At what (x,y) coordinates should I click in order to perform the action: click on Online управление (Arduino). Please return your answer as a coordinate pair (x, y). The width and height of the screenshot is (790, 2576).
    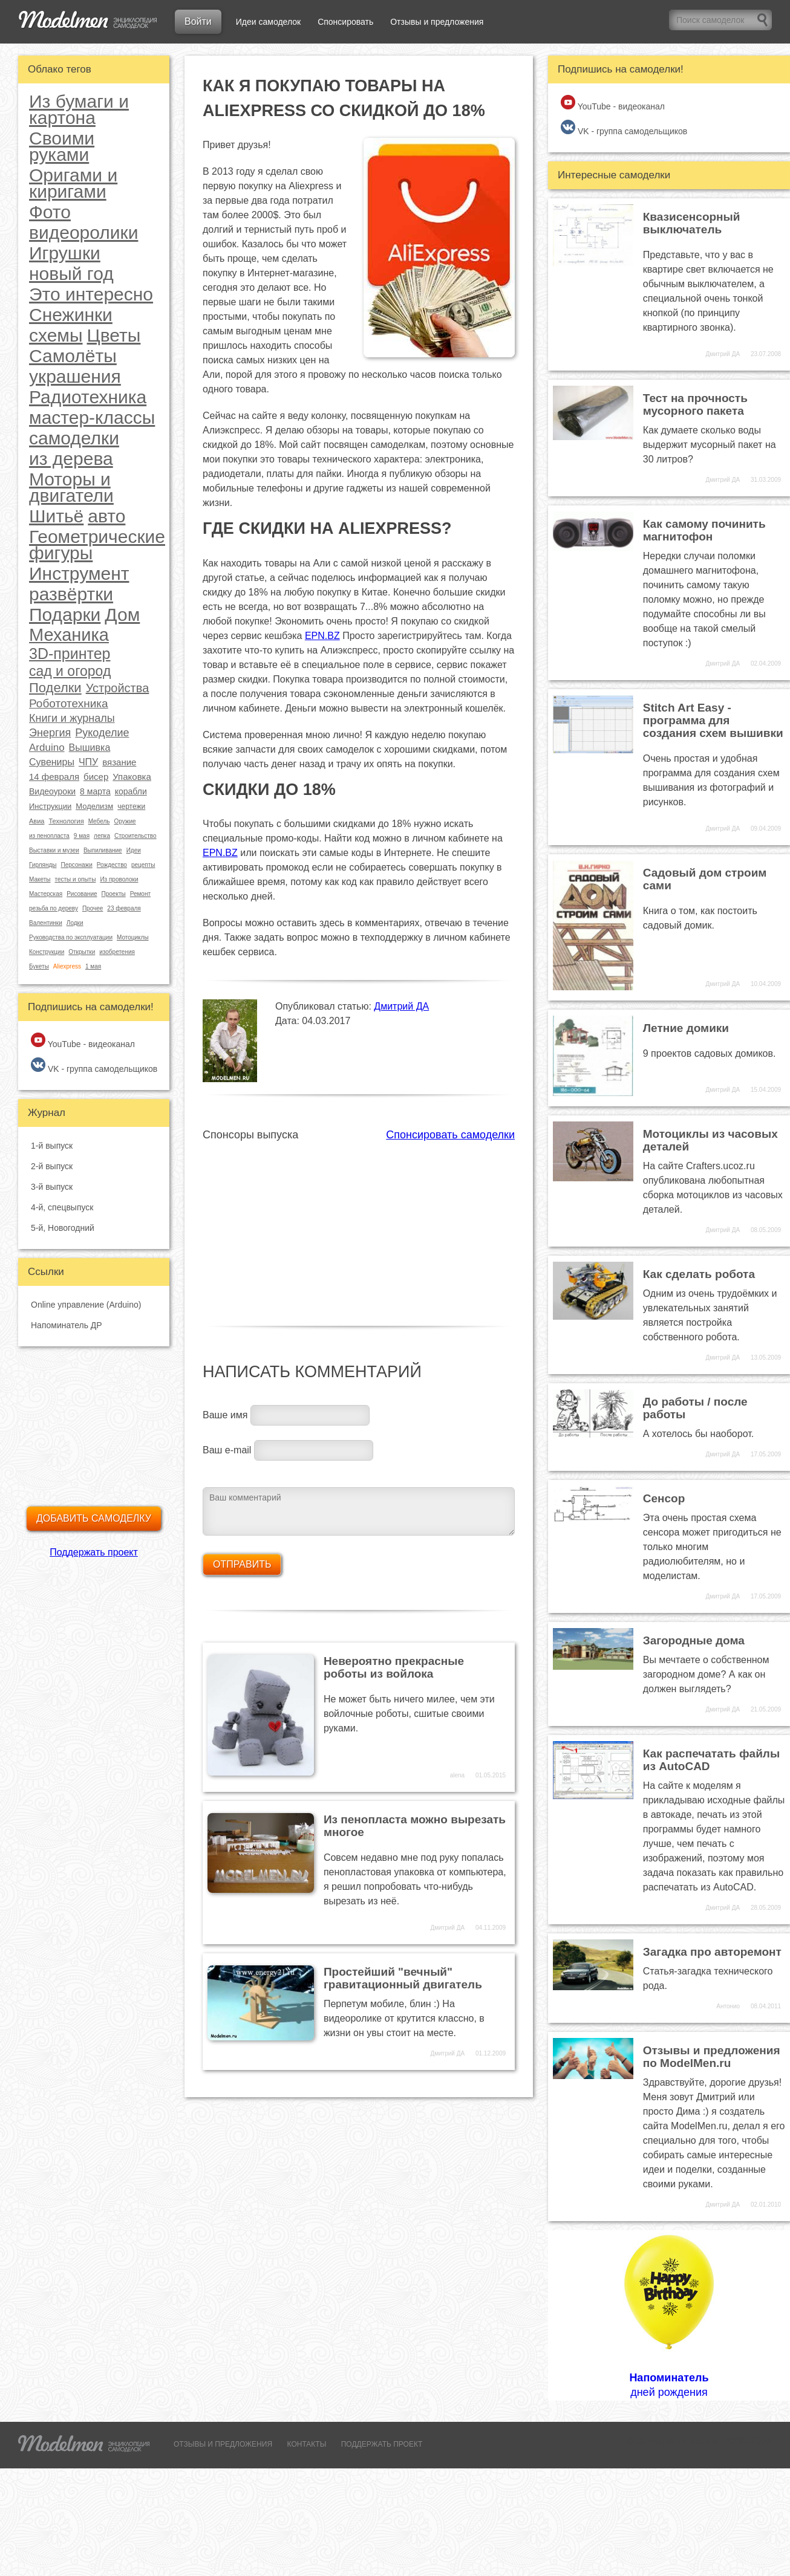
    Looking at the image, I should click on (86, 1304).